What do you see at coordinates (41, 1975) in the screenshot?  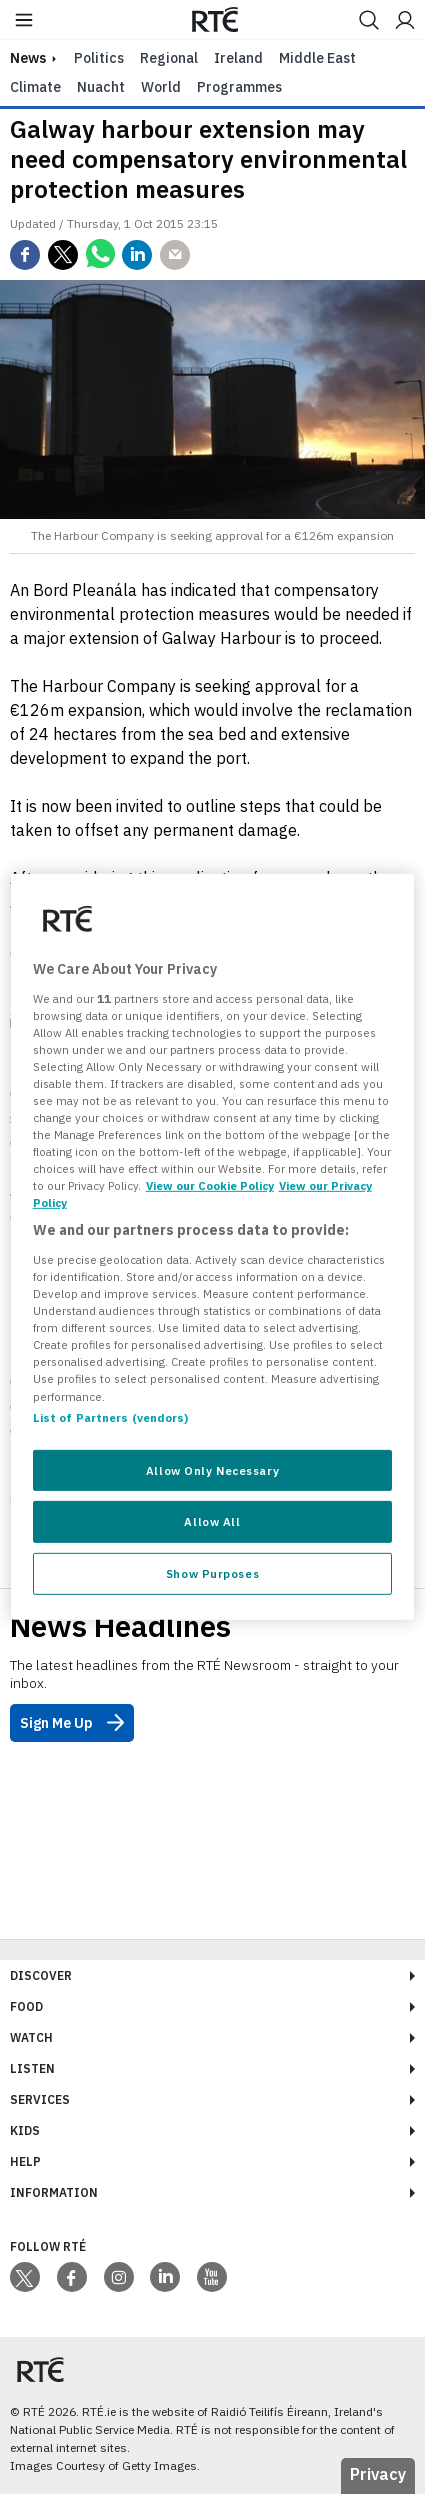 I see `Discover` at bounding box center [41, 1975].